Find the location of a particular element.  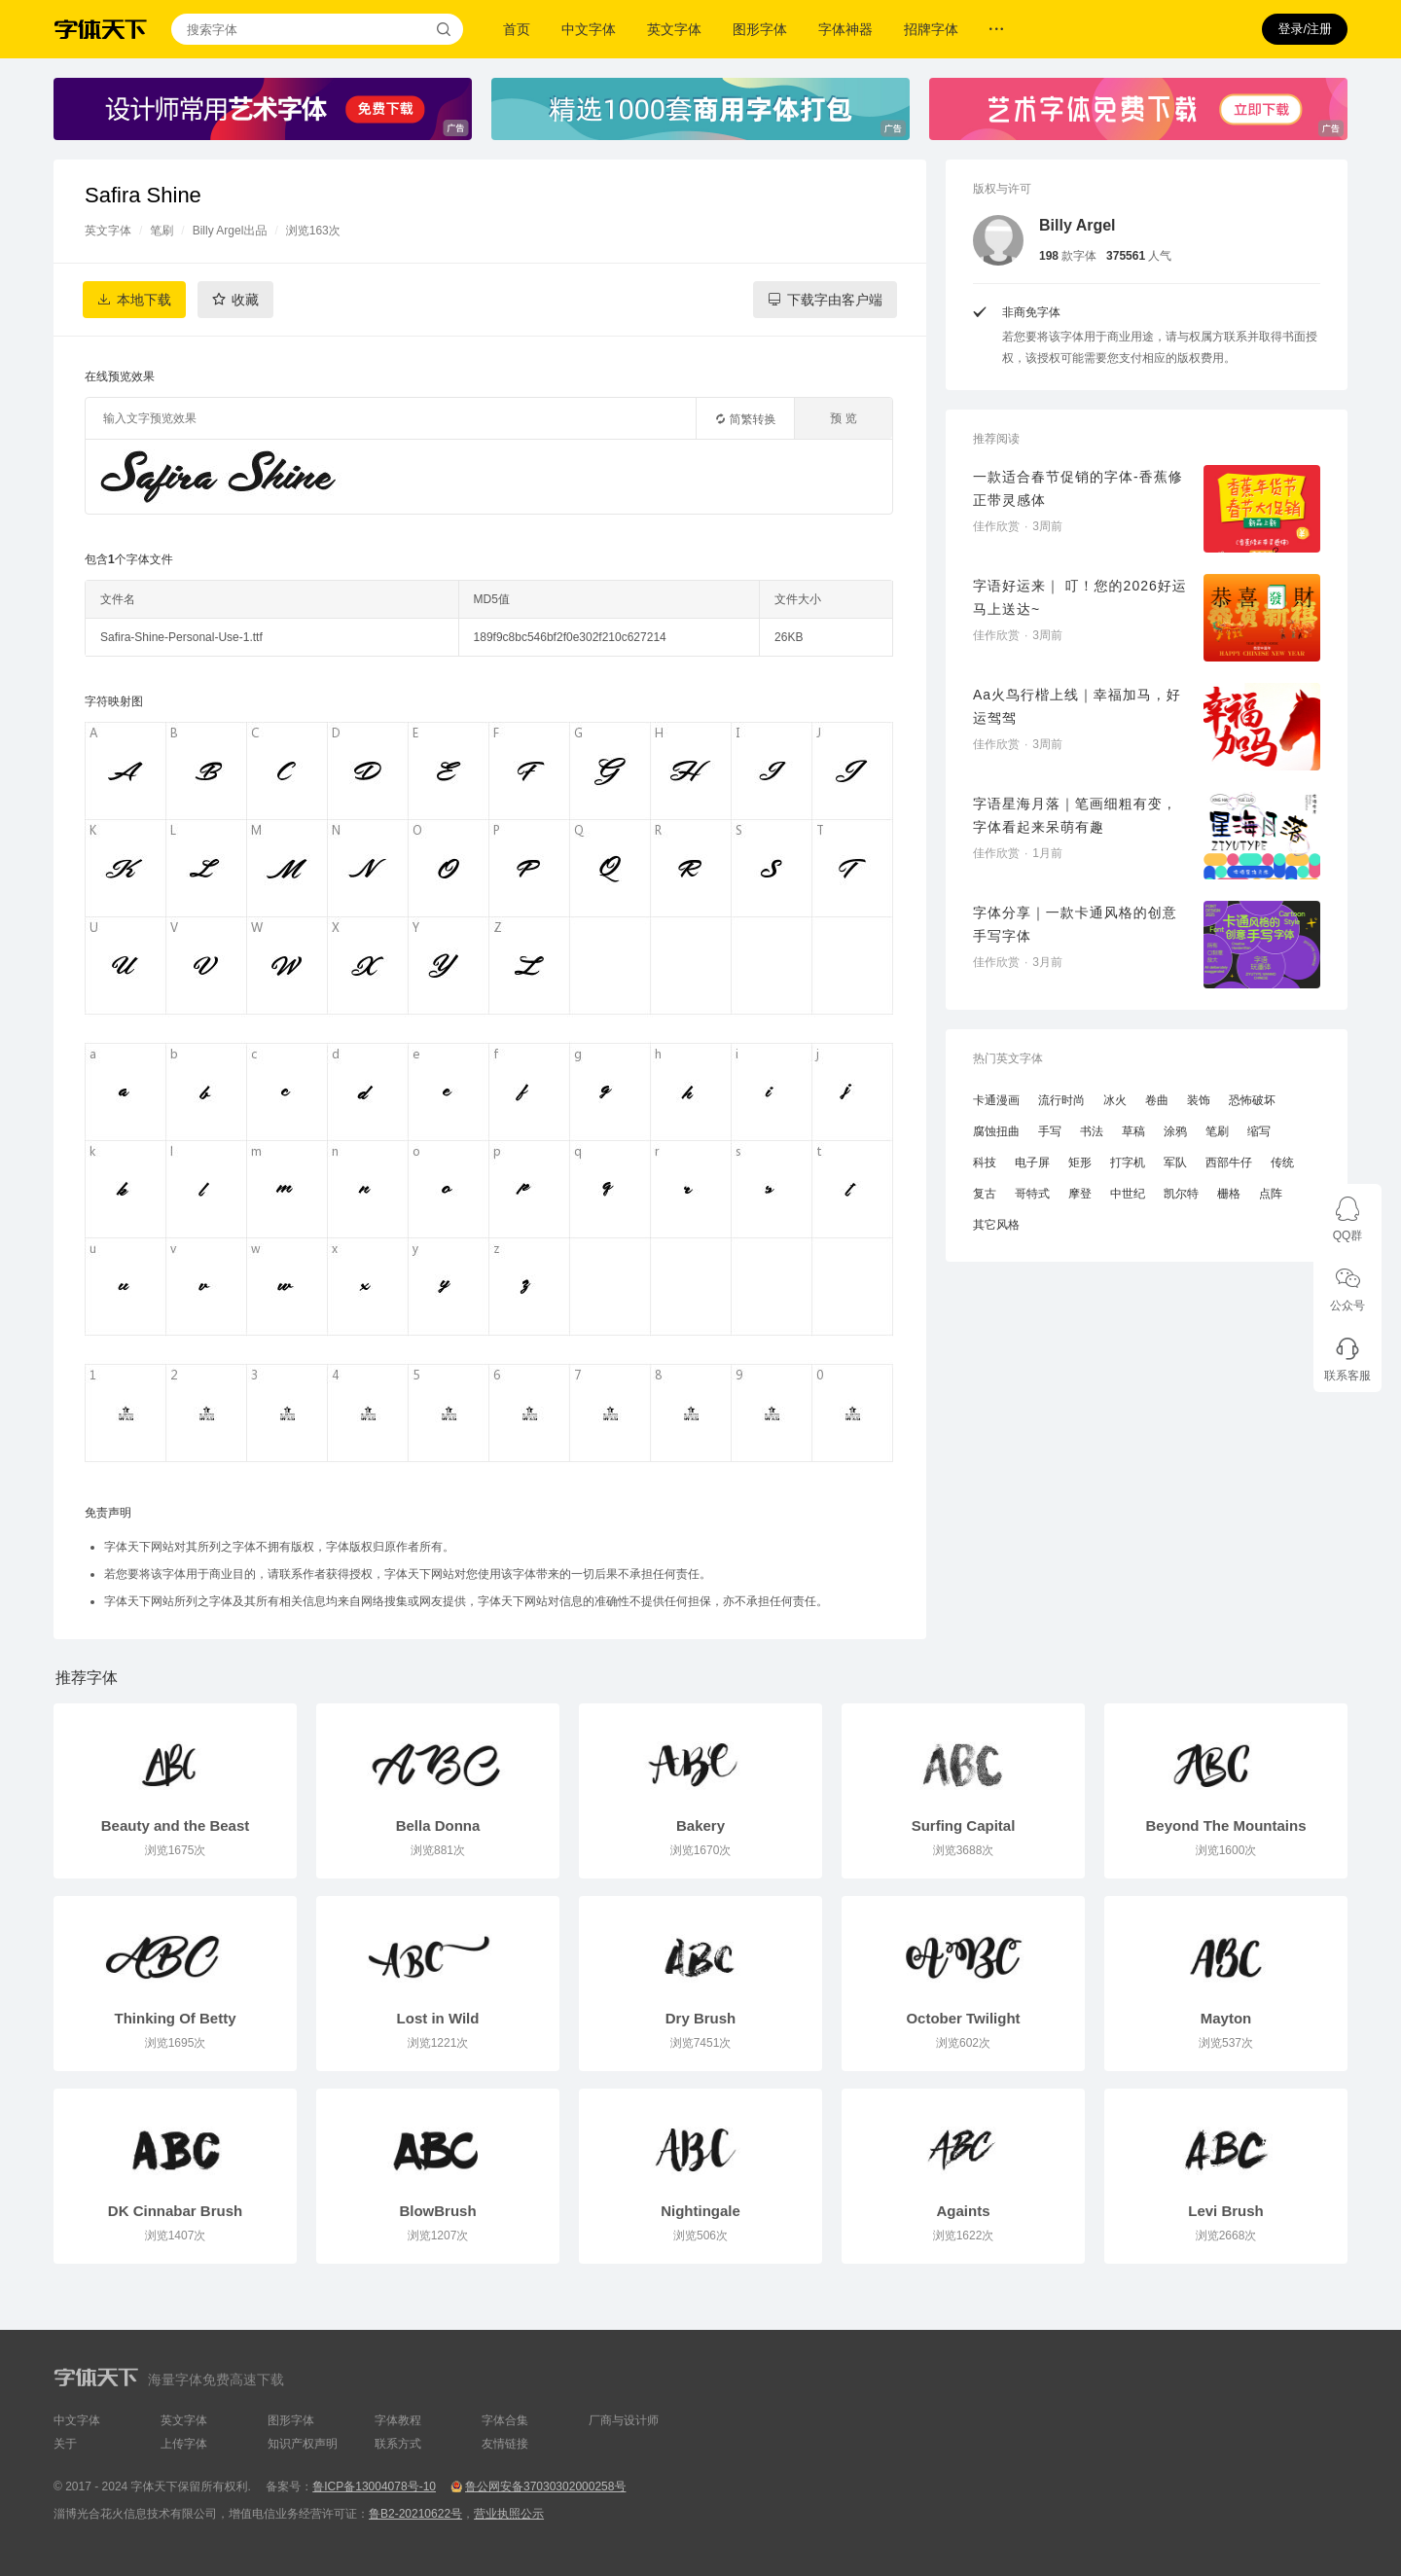

Beauty and the Beast is located at coordinates (175, 1825).